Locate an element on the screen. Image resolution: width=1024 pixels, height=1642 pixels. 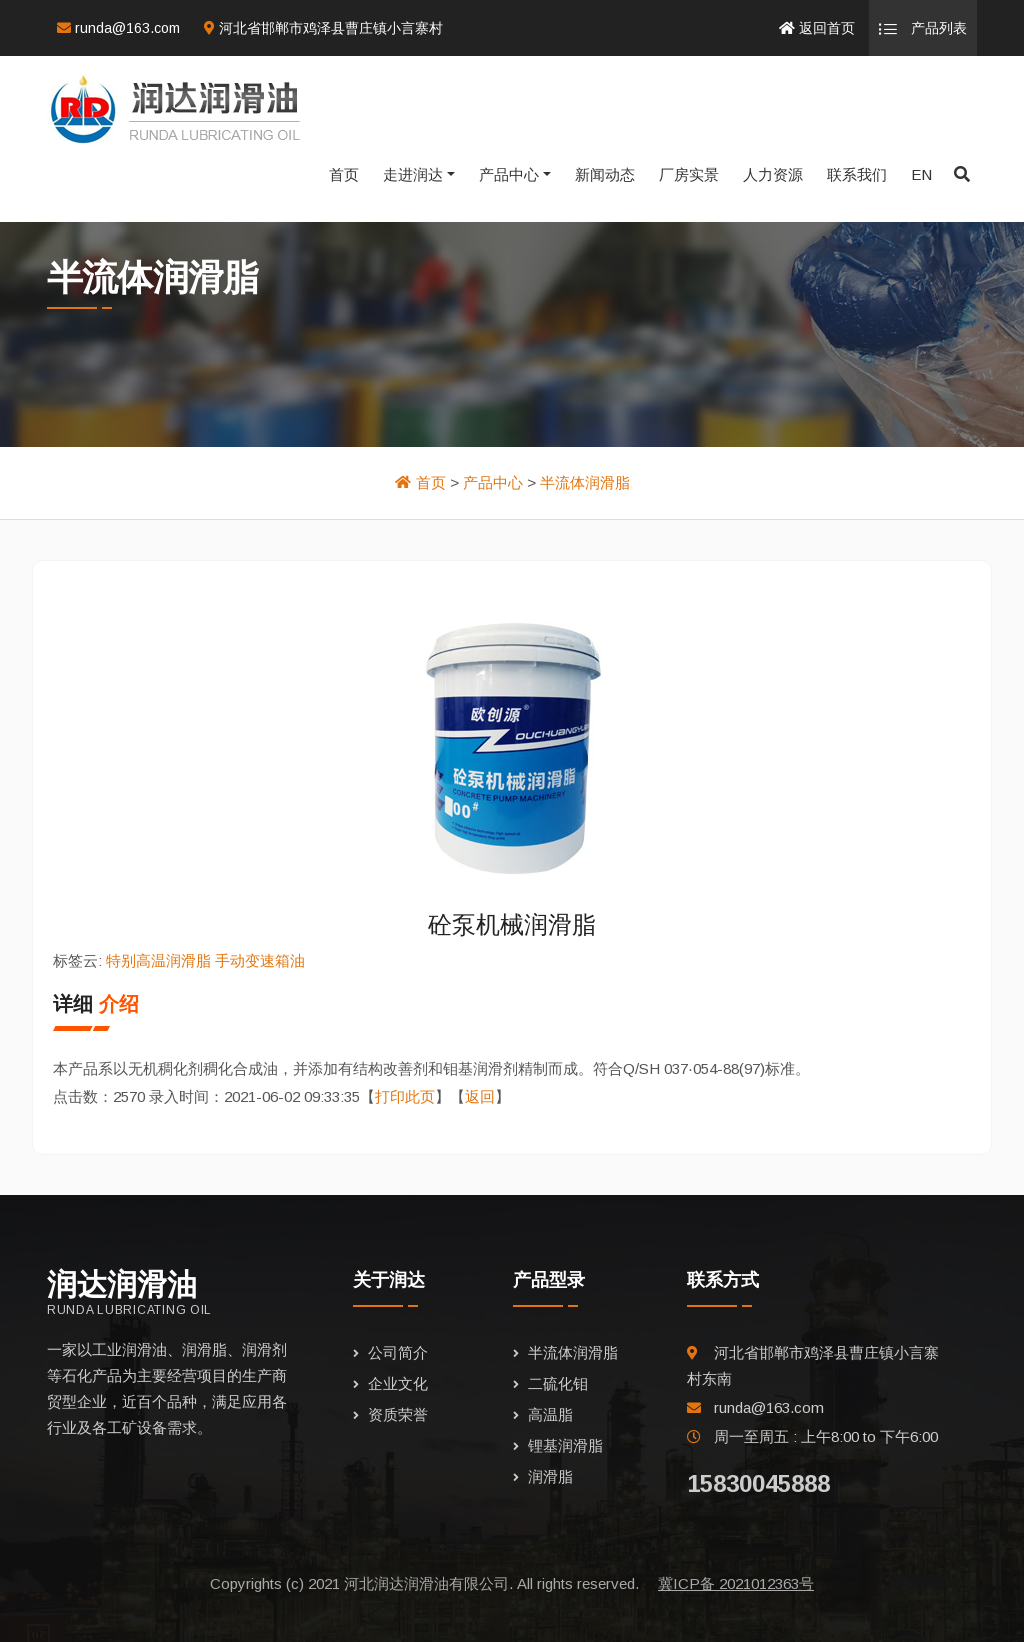
润滑脂 is located at coordinates (550, 1476).